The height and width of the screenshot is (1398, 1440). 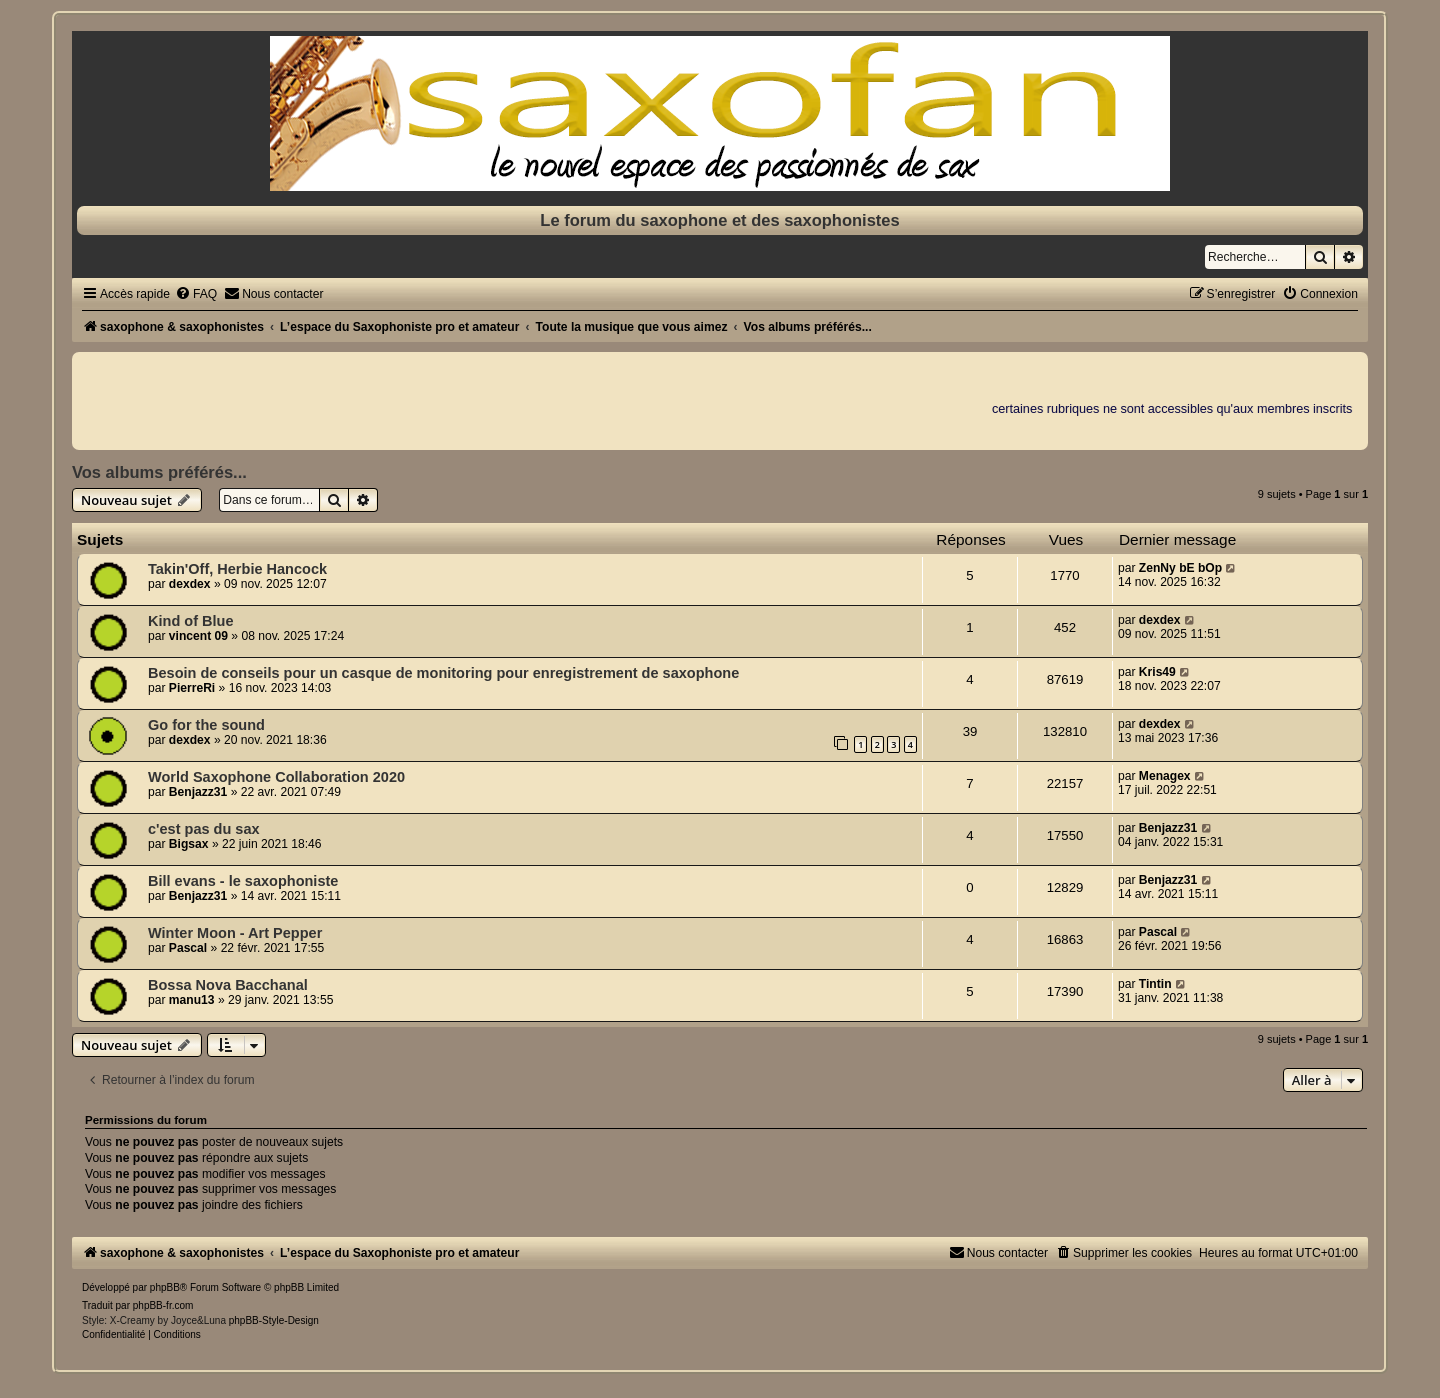 What do you see at coordinates (189, 844) in the screenshot?
I see `Bigsax` at bounding box center [189, 844].